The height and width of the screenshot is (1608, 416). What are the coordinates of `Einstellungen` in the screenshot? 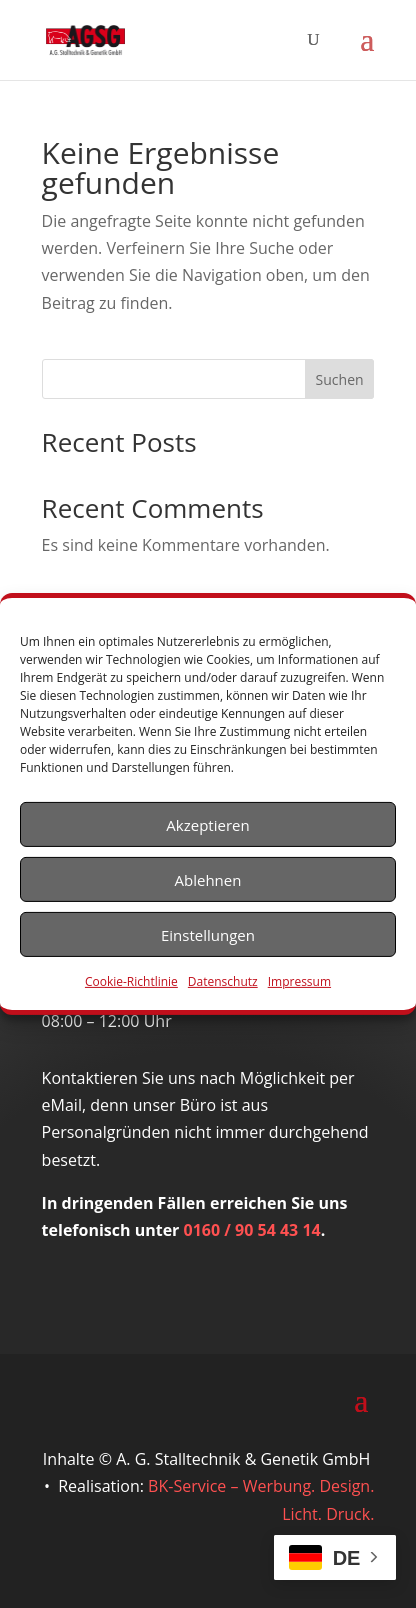 It's located at (208, 934).